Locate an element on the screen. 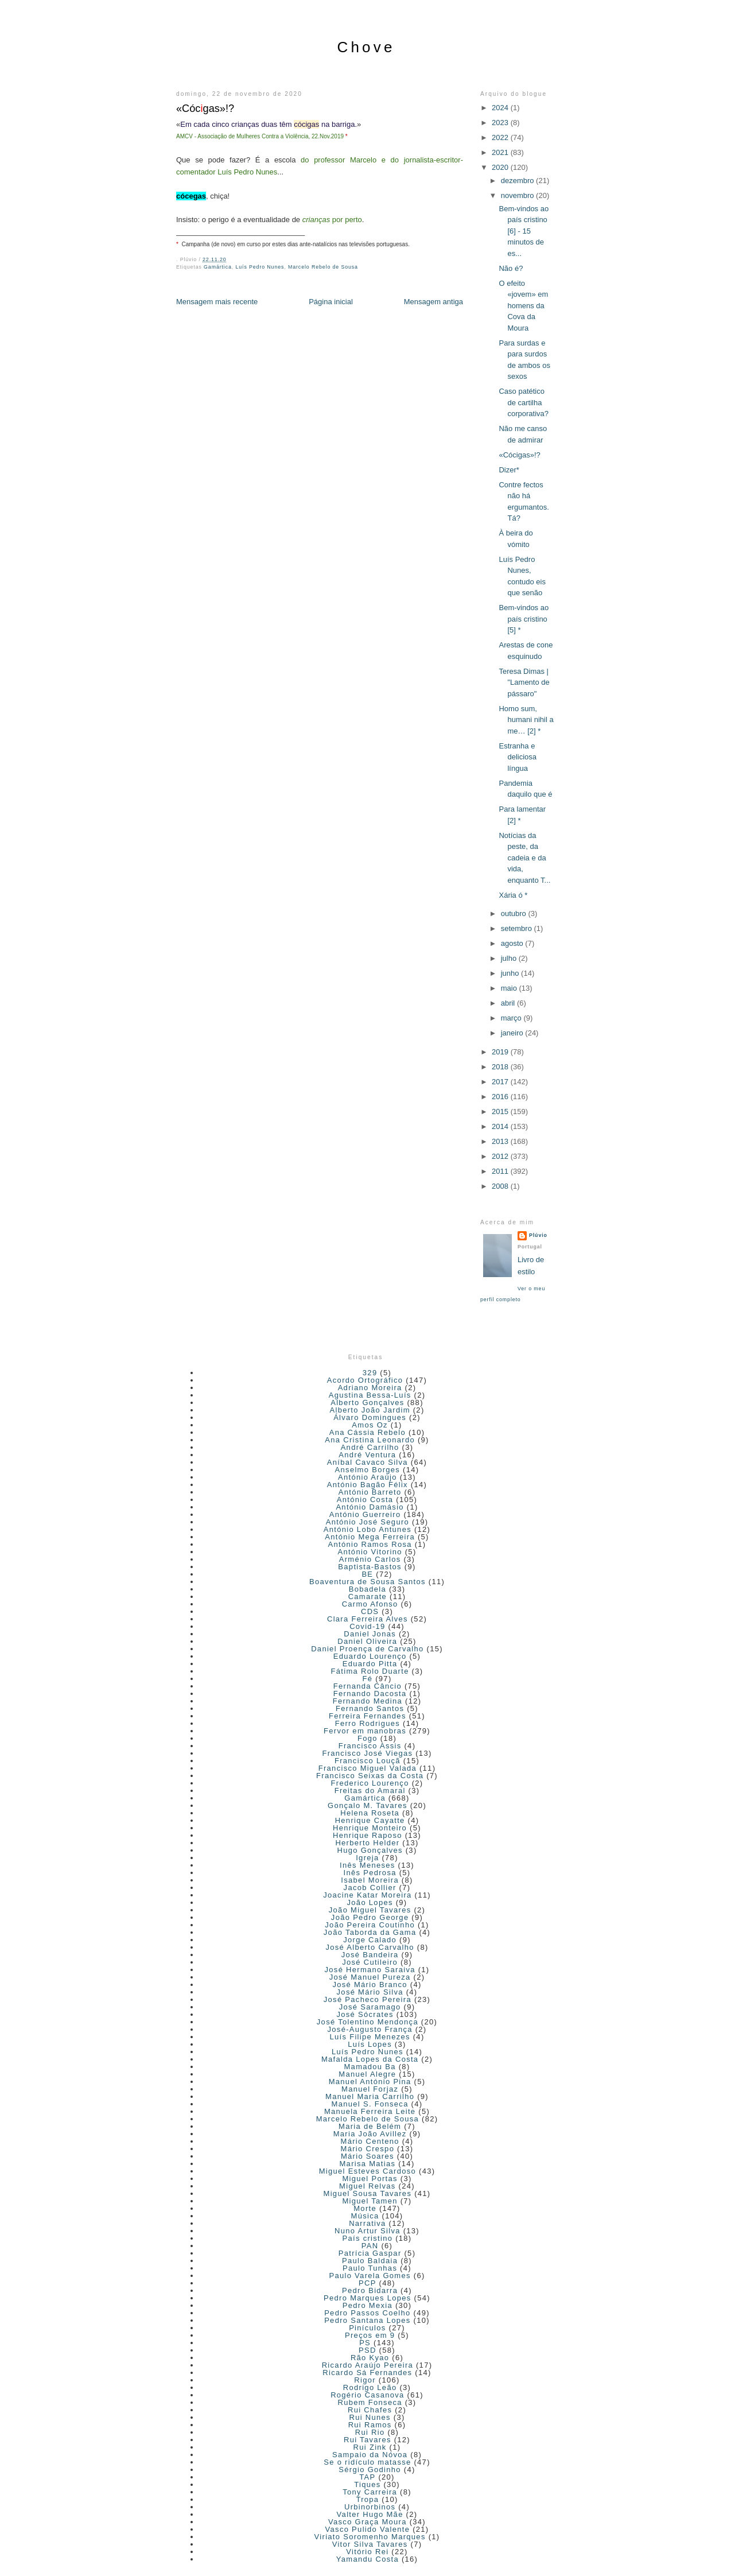 Image resolution: width=731 pixels, height=2576 pixels. João Miguel Tavares is located at coordinates (370, 1910).